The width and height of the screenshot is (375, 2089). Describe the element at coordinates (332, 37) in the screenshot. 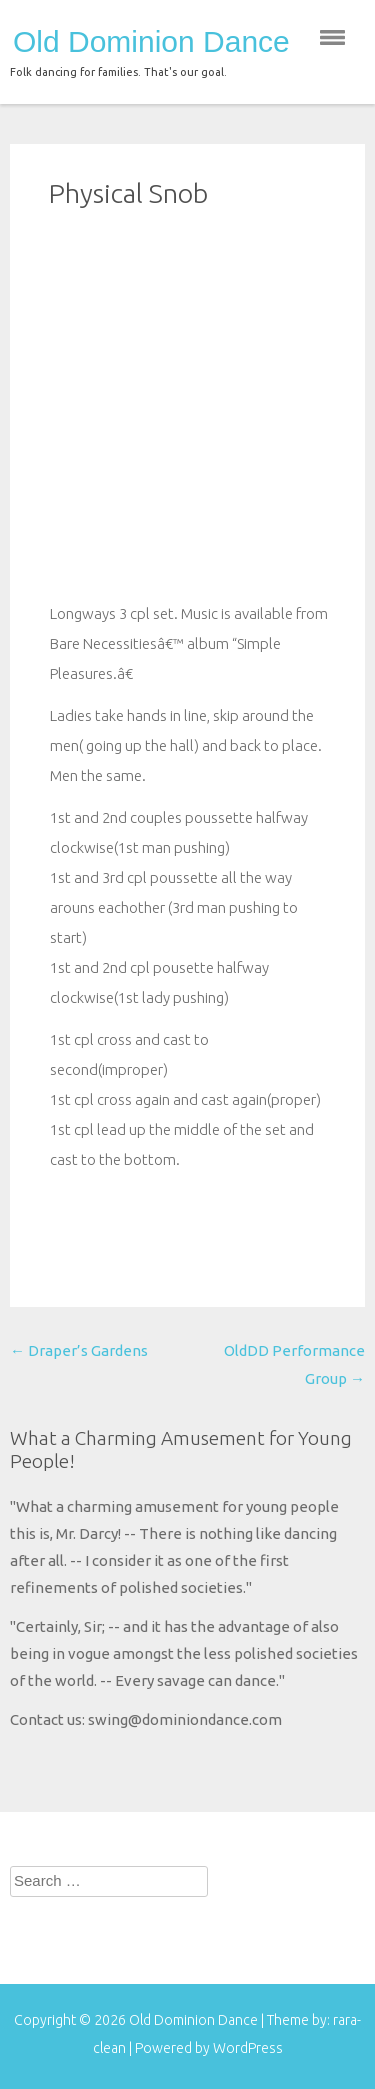

I see `menu` at that location.